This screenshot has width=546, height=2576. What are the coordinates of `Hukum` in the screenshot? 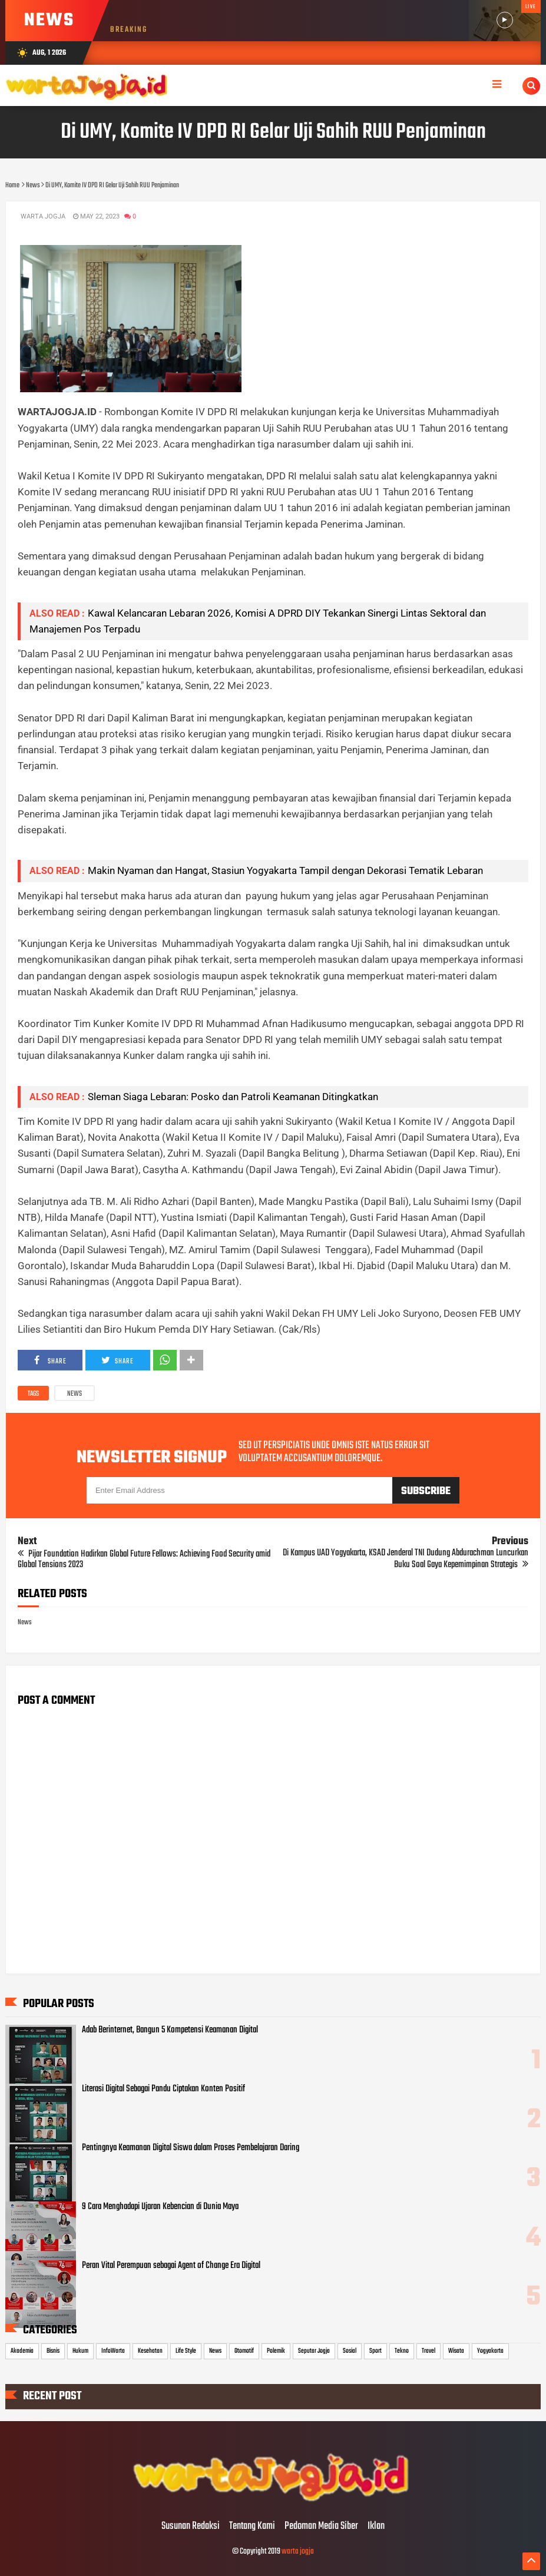 It's located at (80, 2351).